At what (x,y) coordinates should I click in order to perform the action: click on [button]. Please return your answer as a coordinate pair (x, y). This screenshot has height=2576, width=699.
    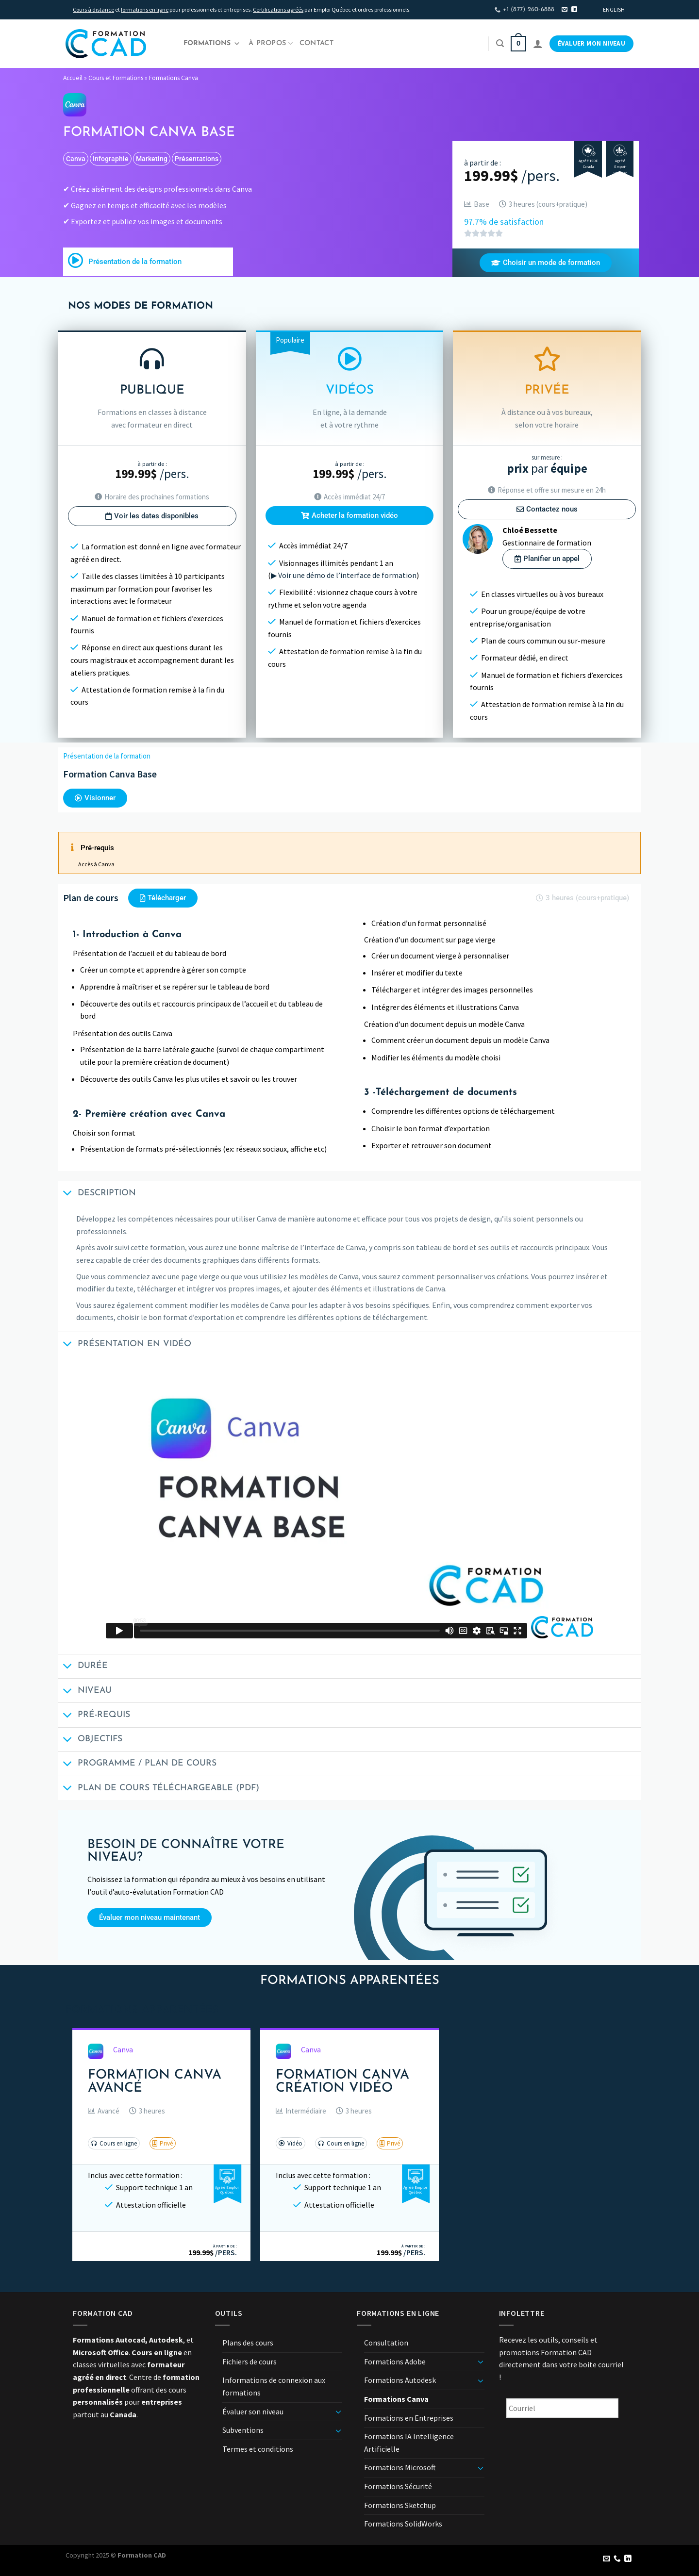
    Looking at the image, I should click on (103, 2110).